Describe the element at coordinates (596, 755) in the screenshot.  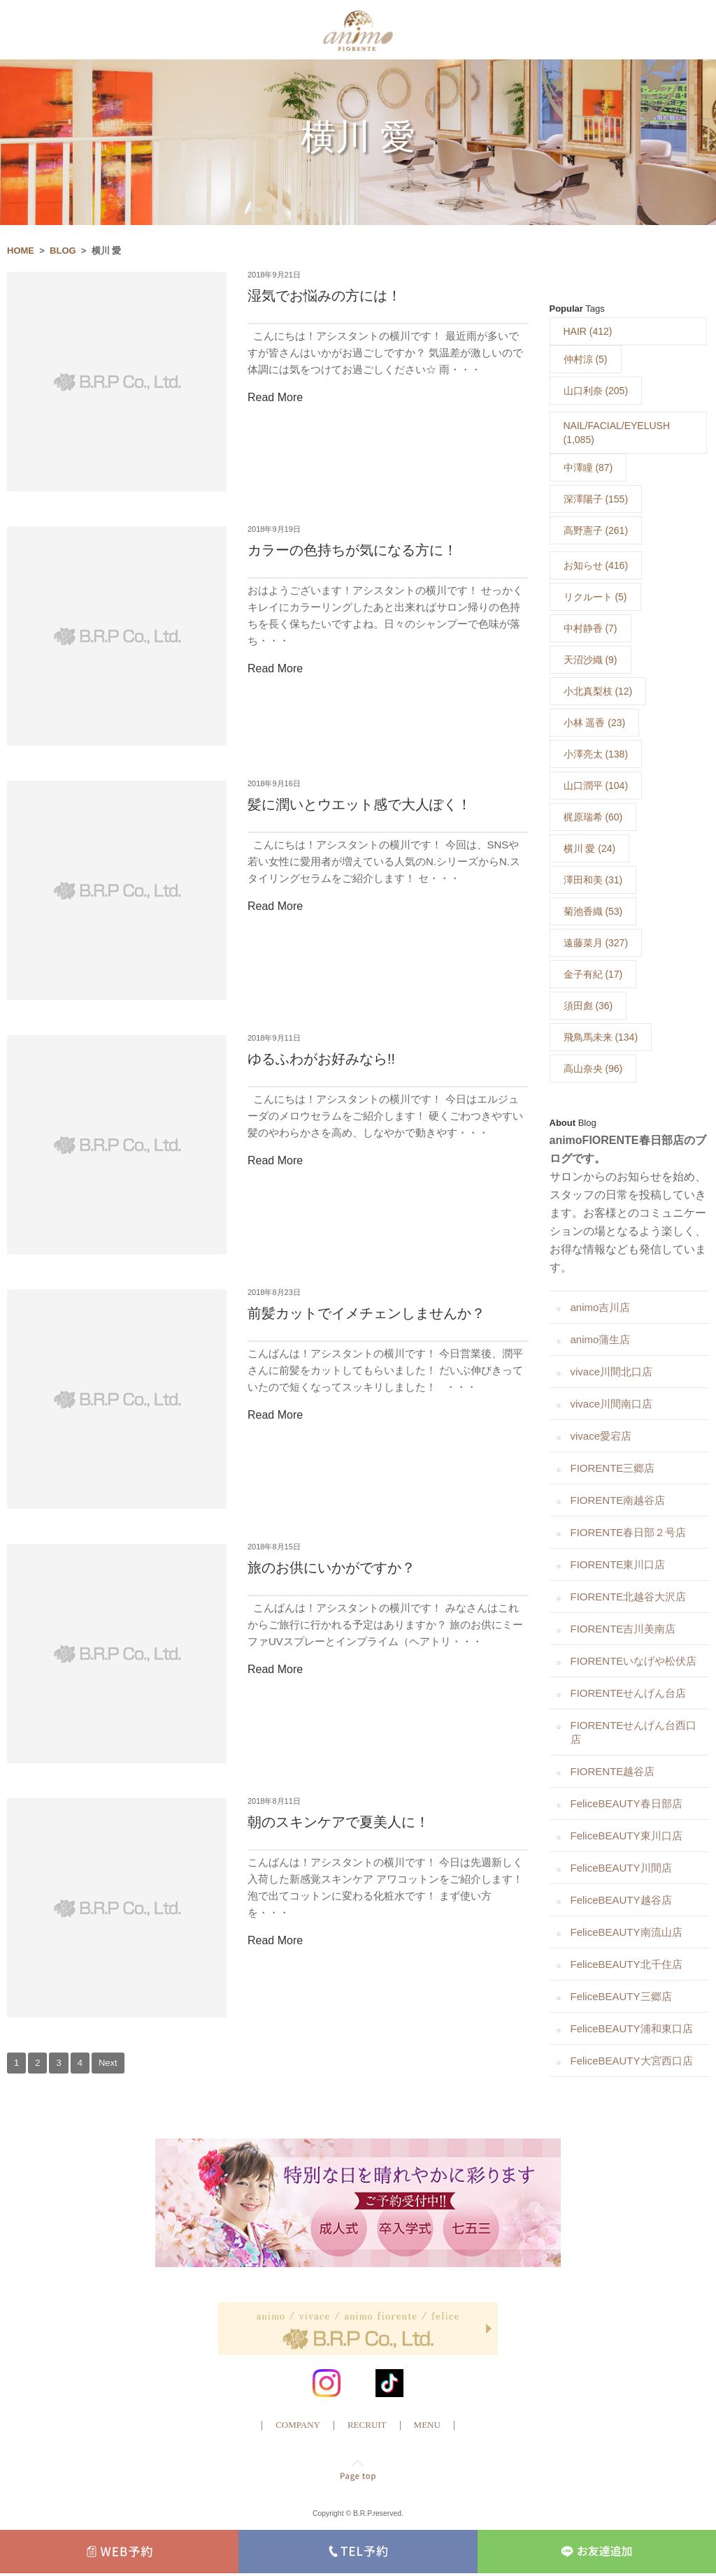
I see `小澤亮太 (138)` at that location.